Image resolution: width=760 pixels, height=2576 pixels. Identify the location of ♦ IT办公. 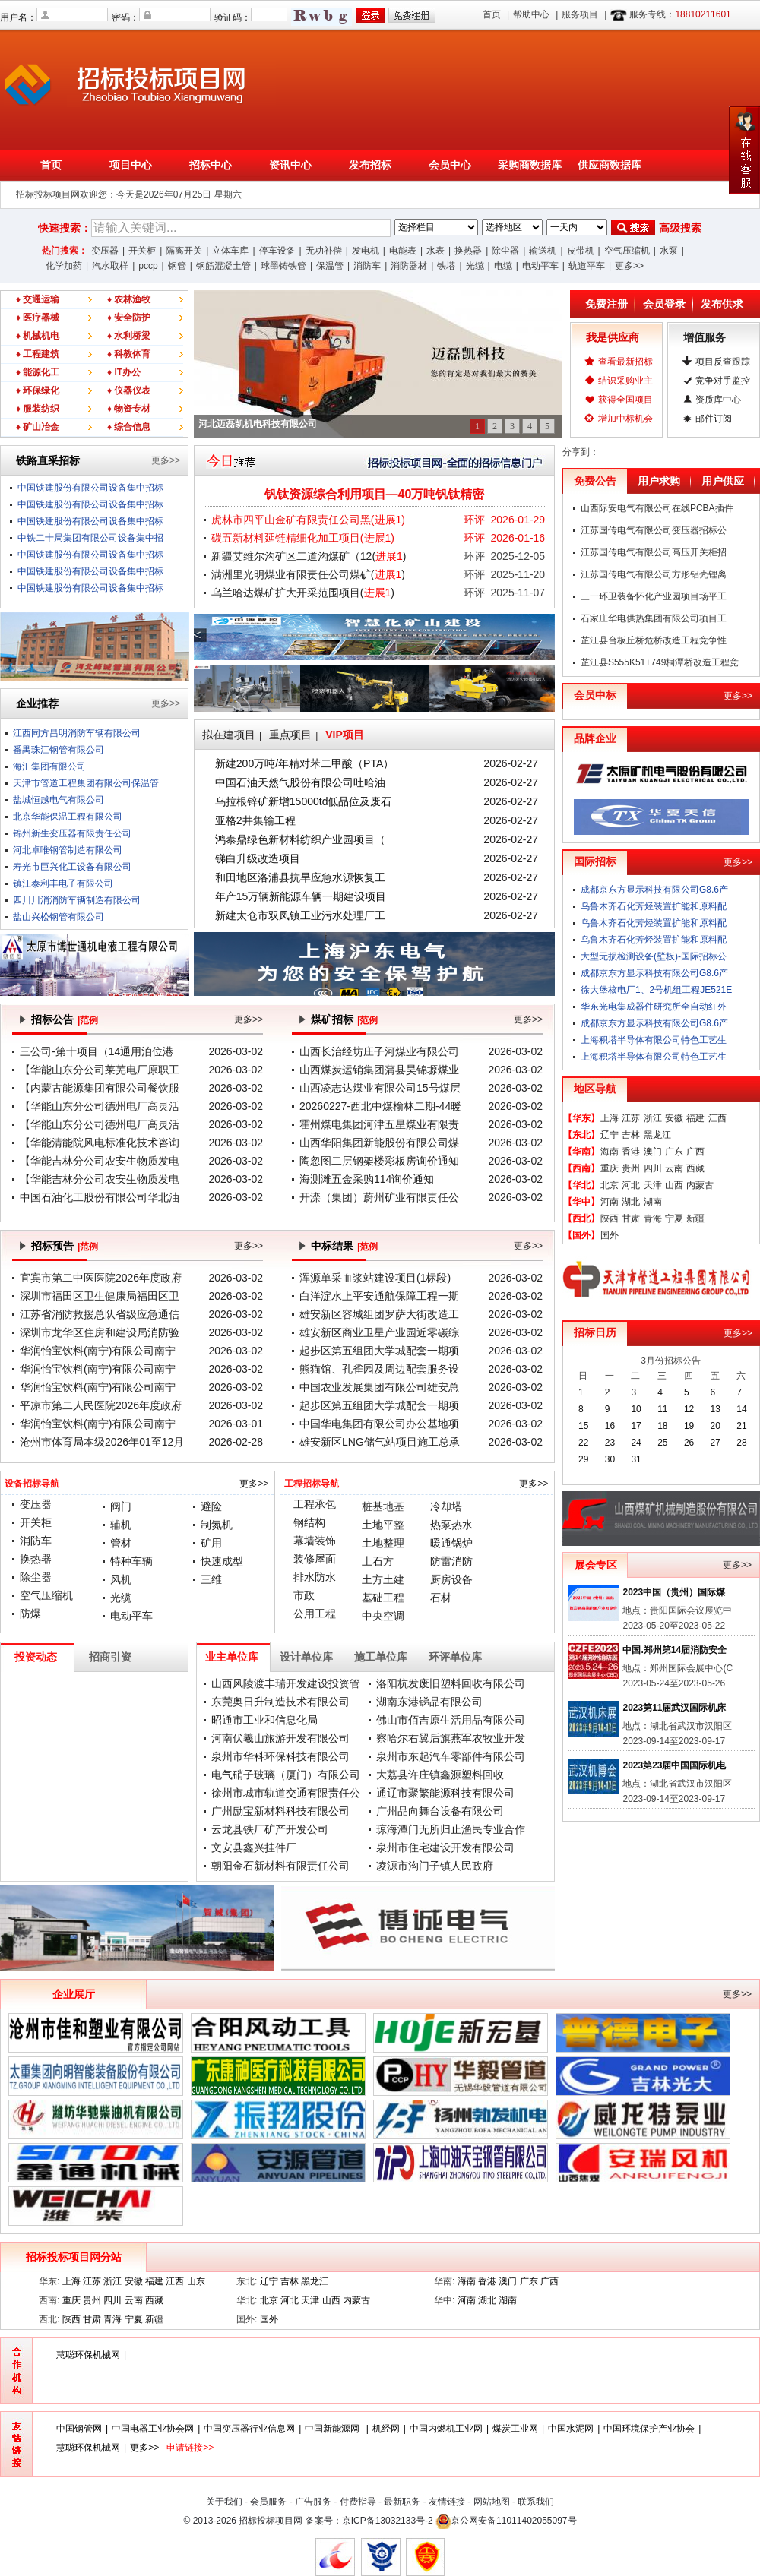
(124, 372).